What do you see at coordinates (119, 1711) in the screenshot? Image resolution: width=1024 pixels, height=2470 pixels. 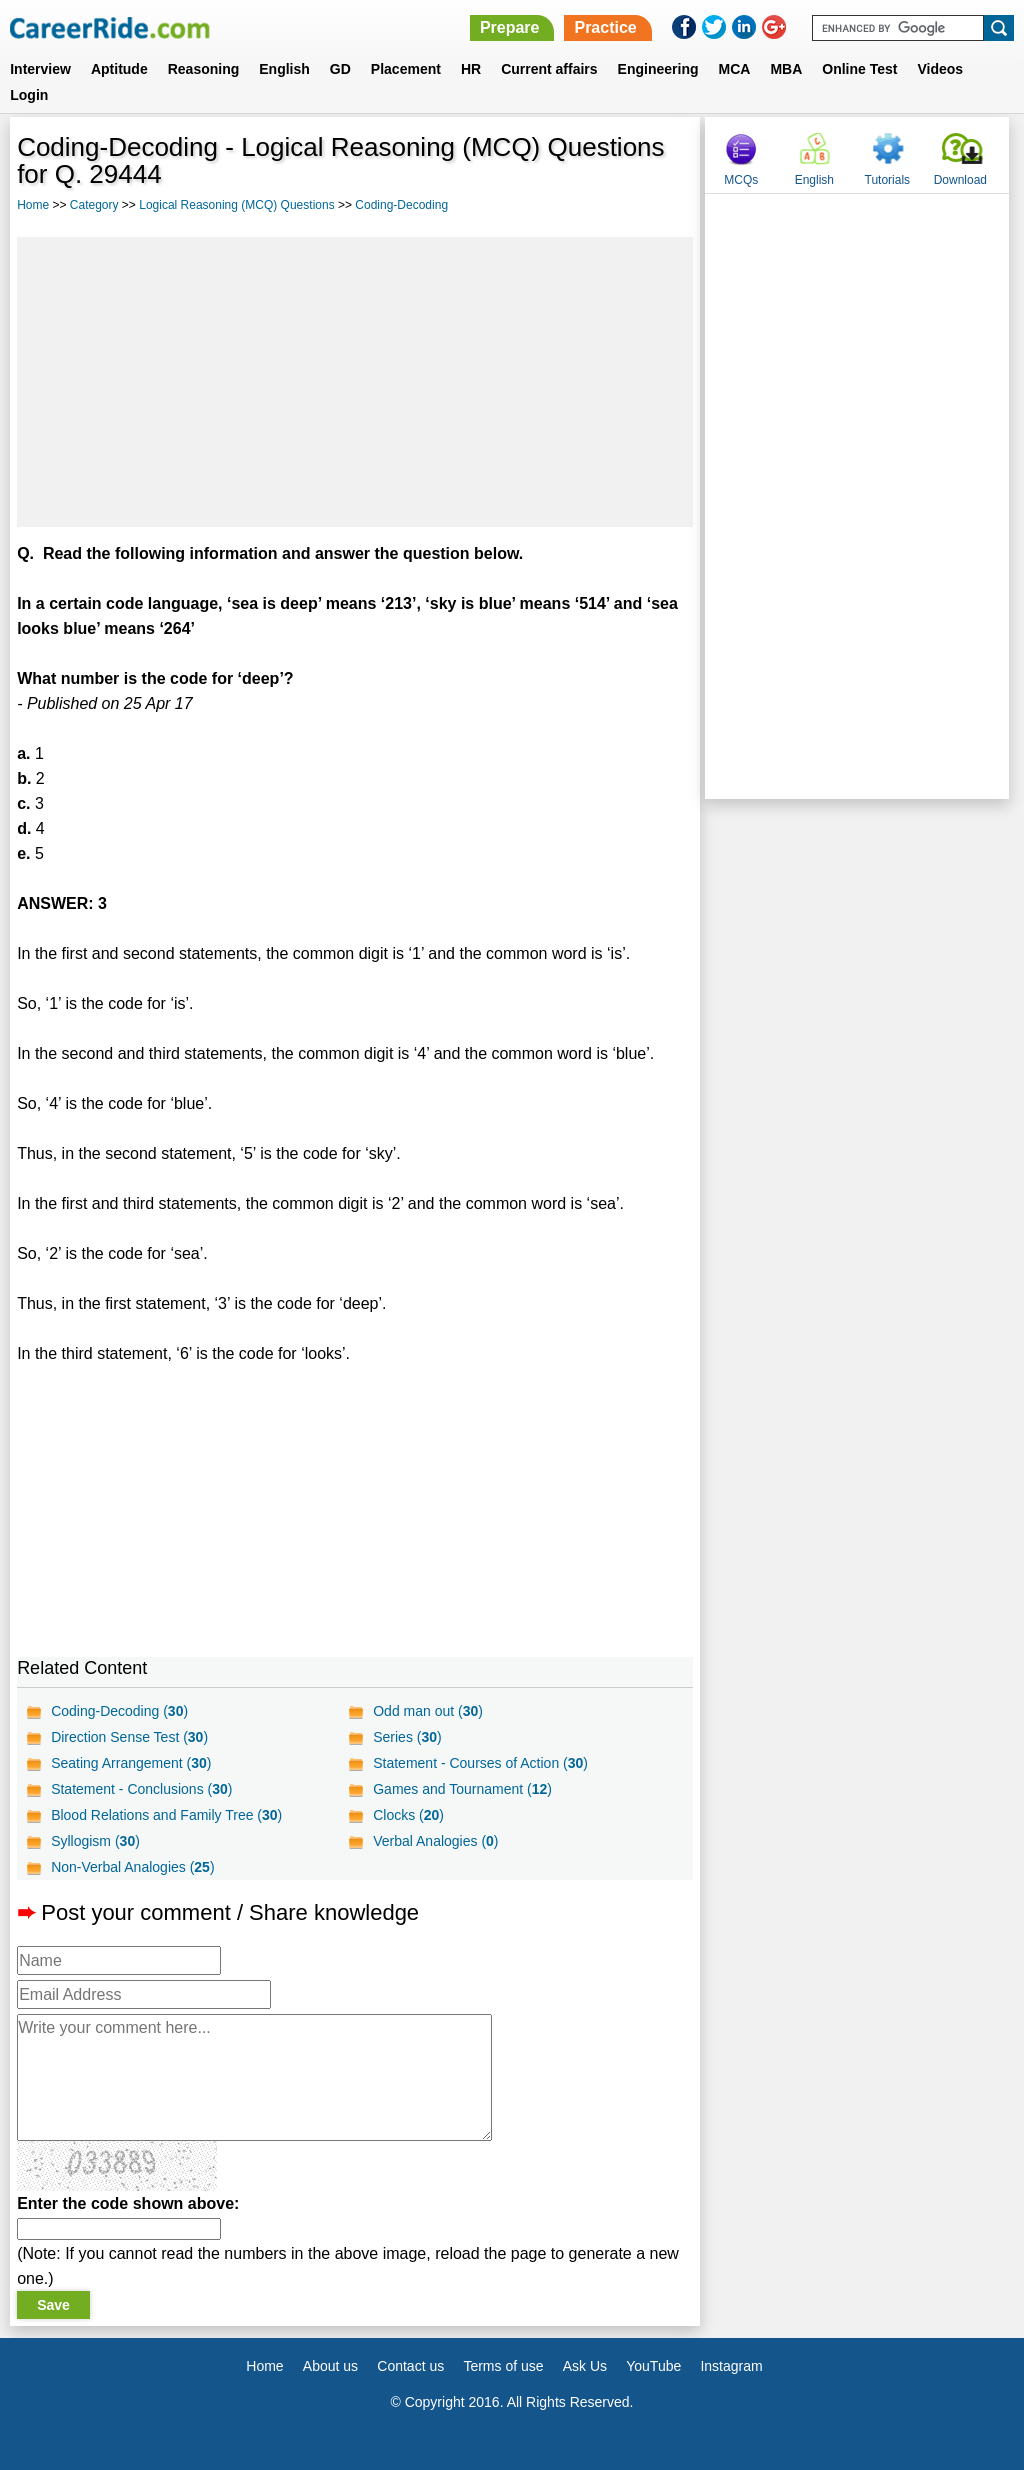 I see `Coding-Decoding ()` at bounding box center [119, 1711].